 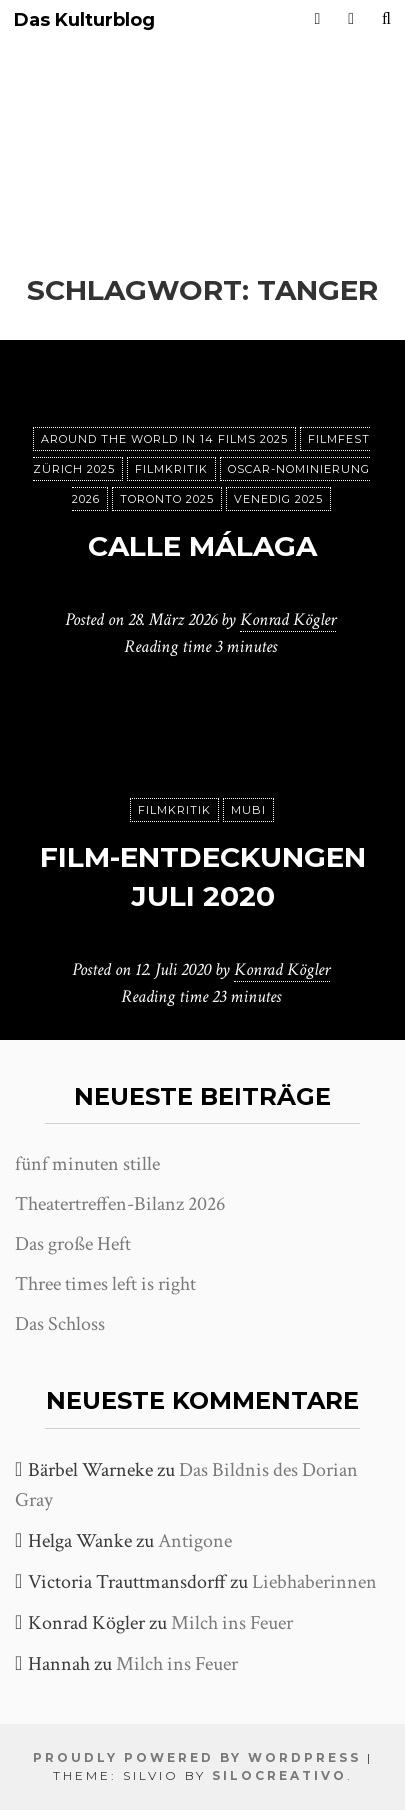 I want to click on Milch ins Feuer, so click(x=232, y=1623).